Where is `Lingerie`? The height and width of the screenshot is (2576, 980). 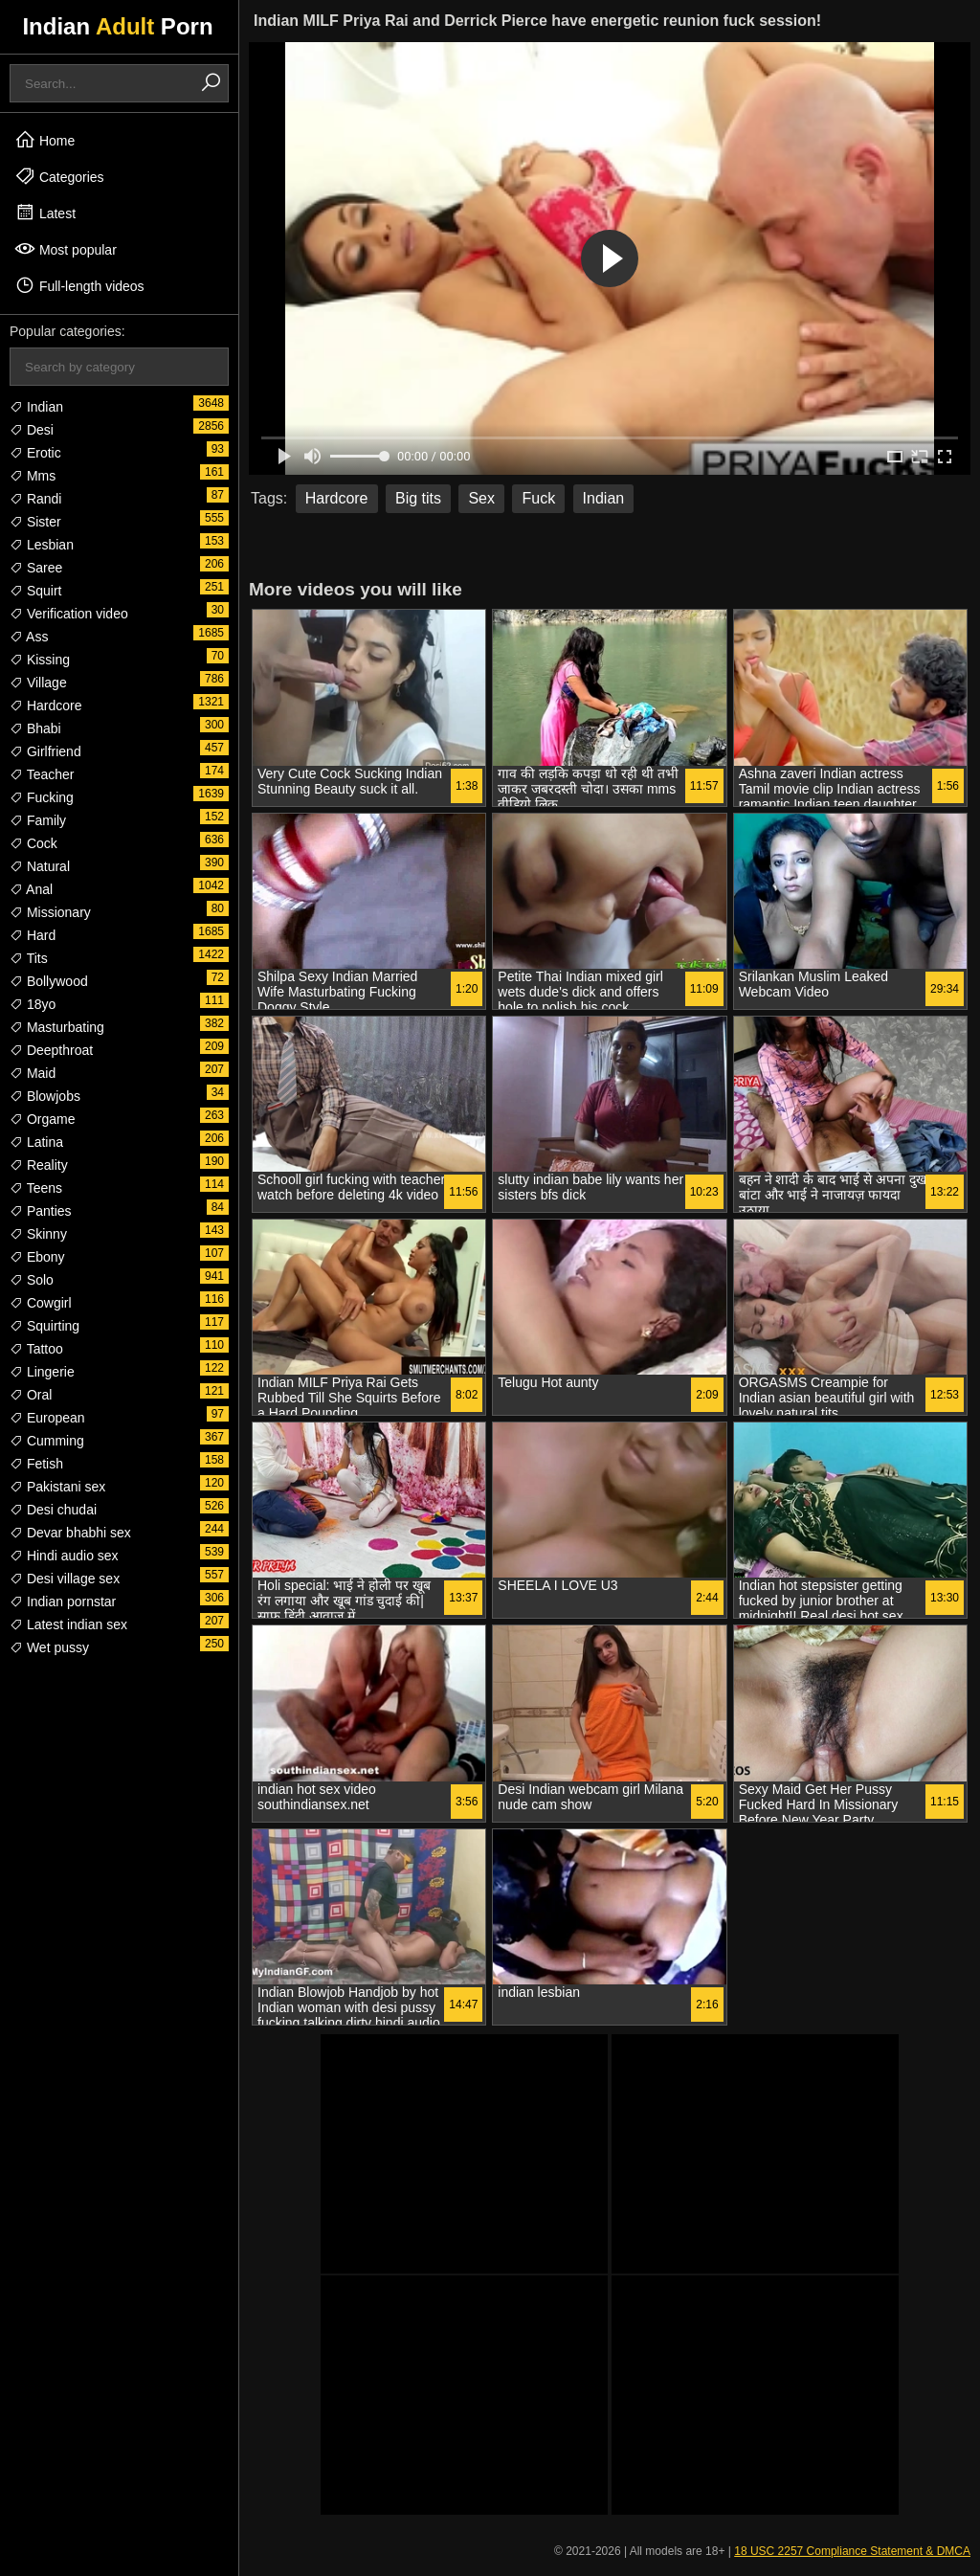 Lingerie is located at coordinates (42, 1371).